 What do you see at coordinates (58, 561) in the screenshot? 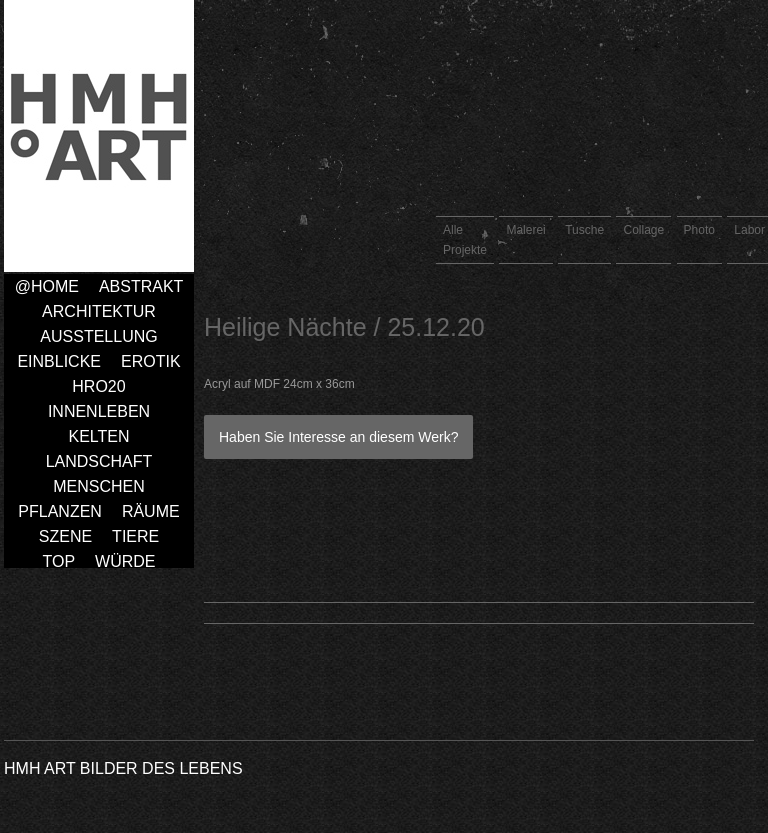
I see `TOP` at bounding box center [58, 561].